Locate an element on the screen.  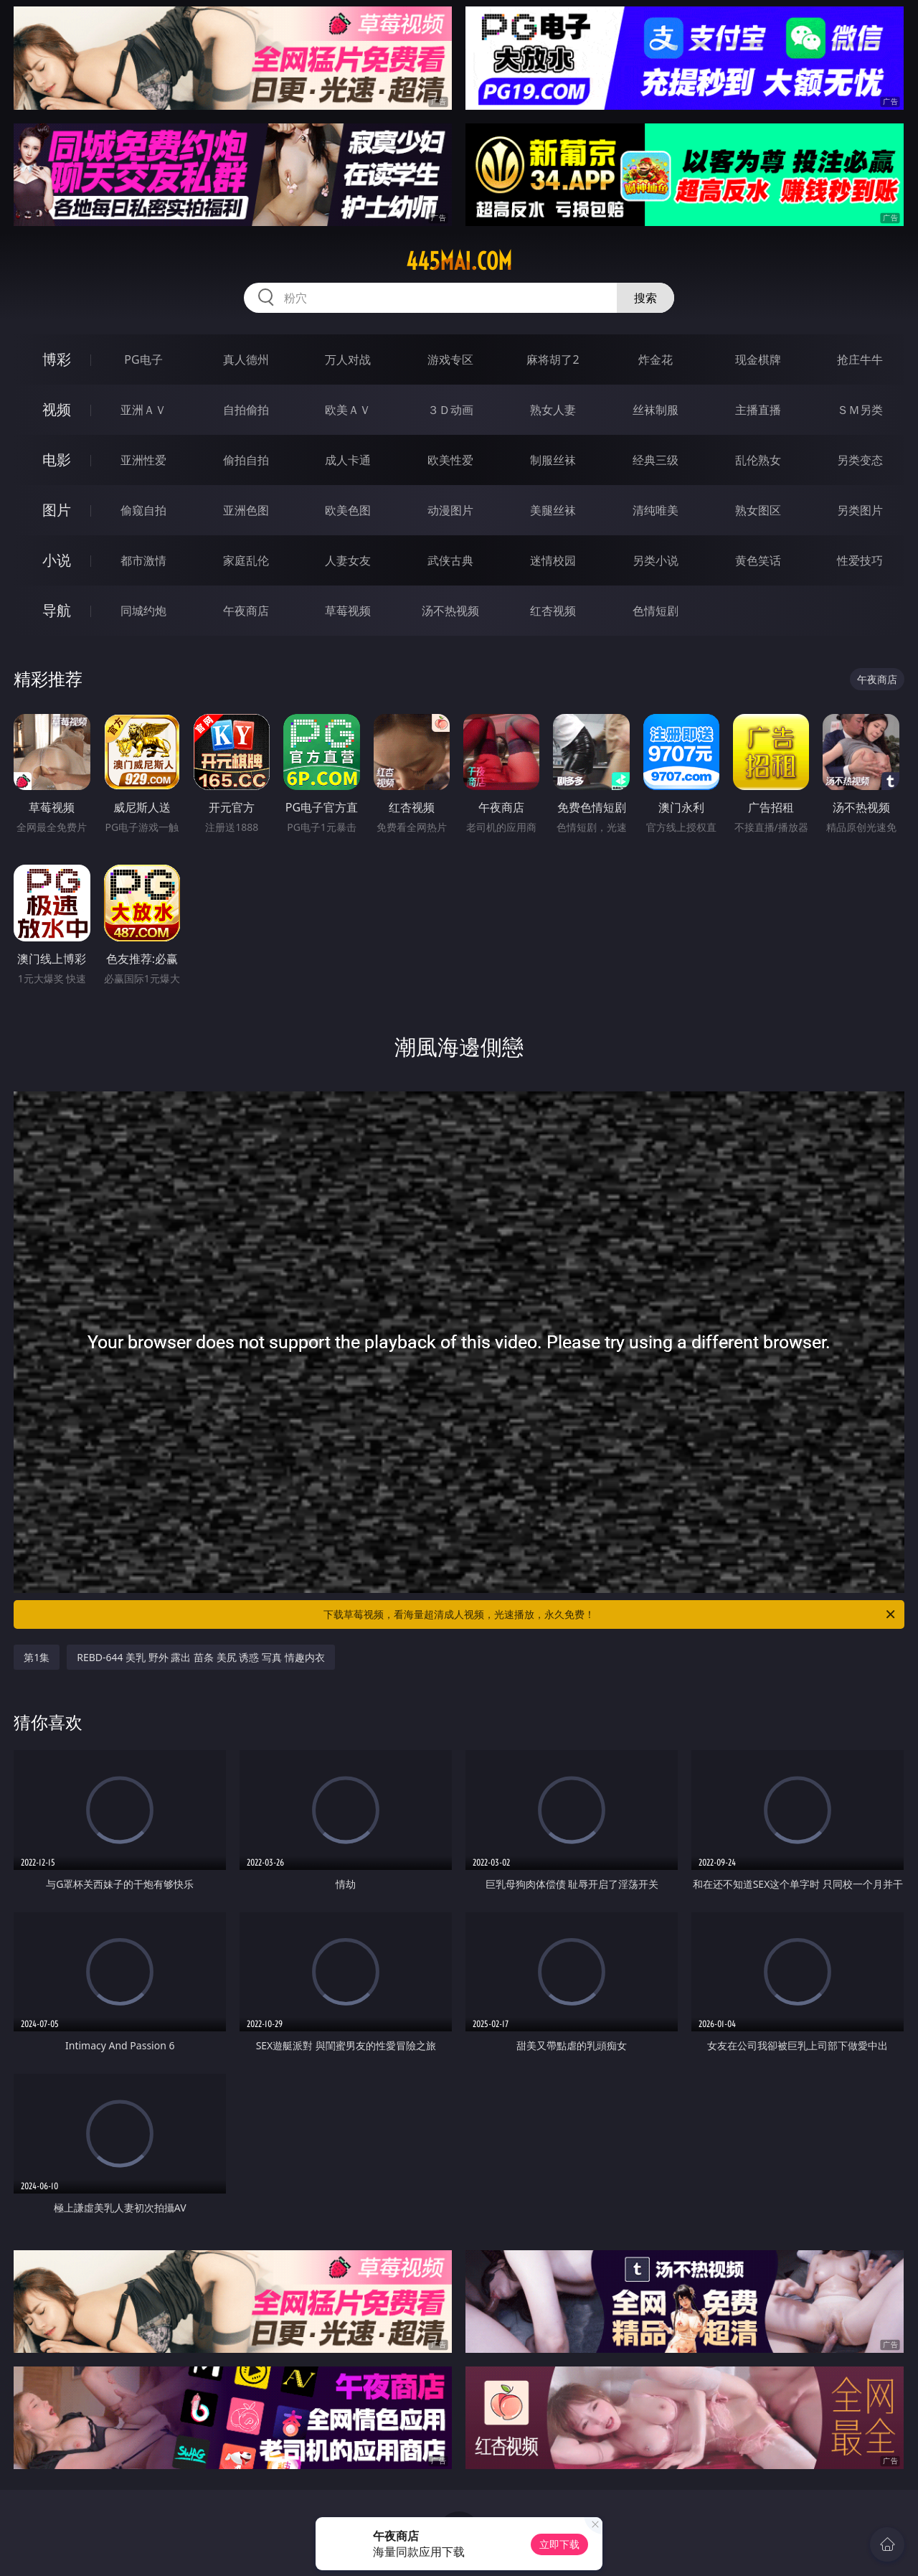
小说 is located at coordinates (56, 560).